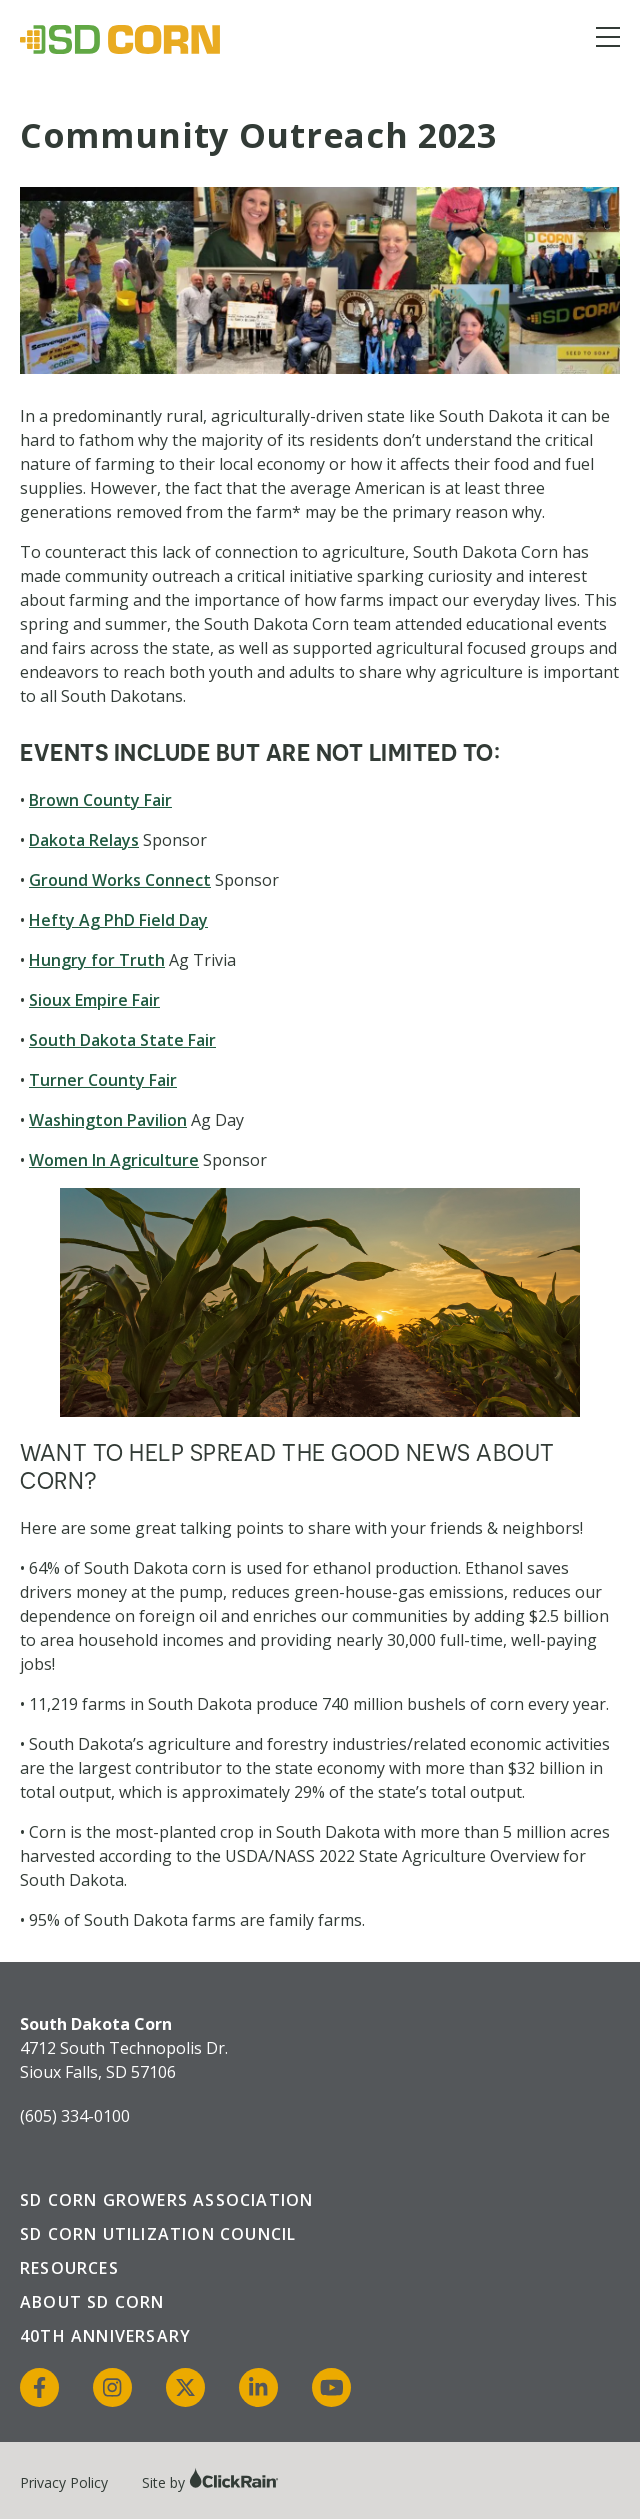  What do you see at coordinates (92, 2302) in the screenshot?
I see `About SD Corn` at bounding box center [92, 2302].